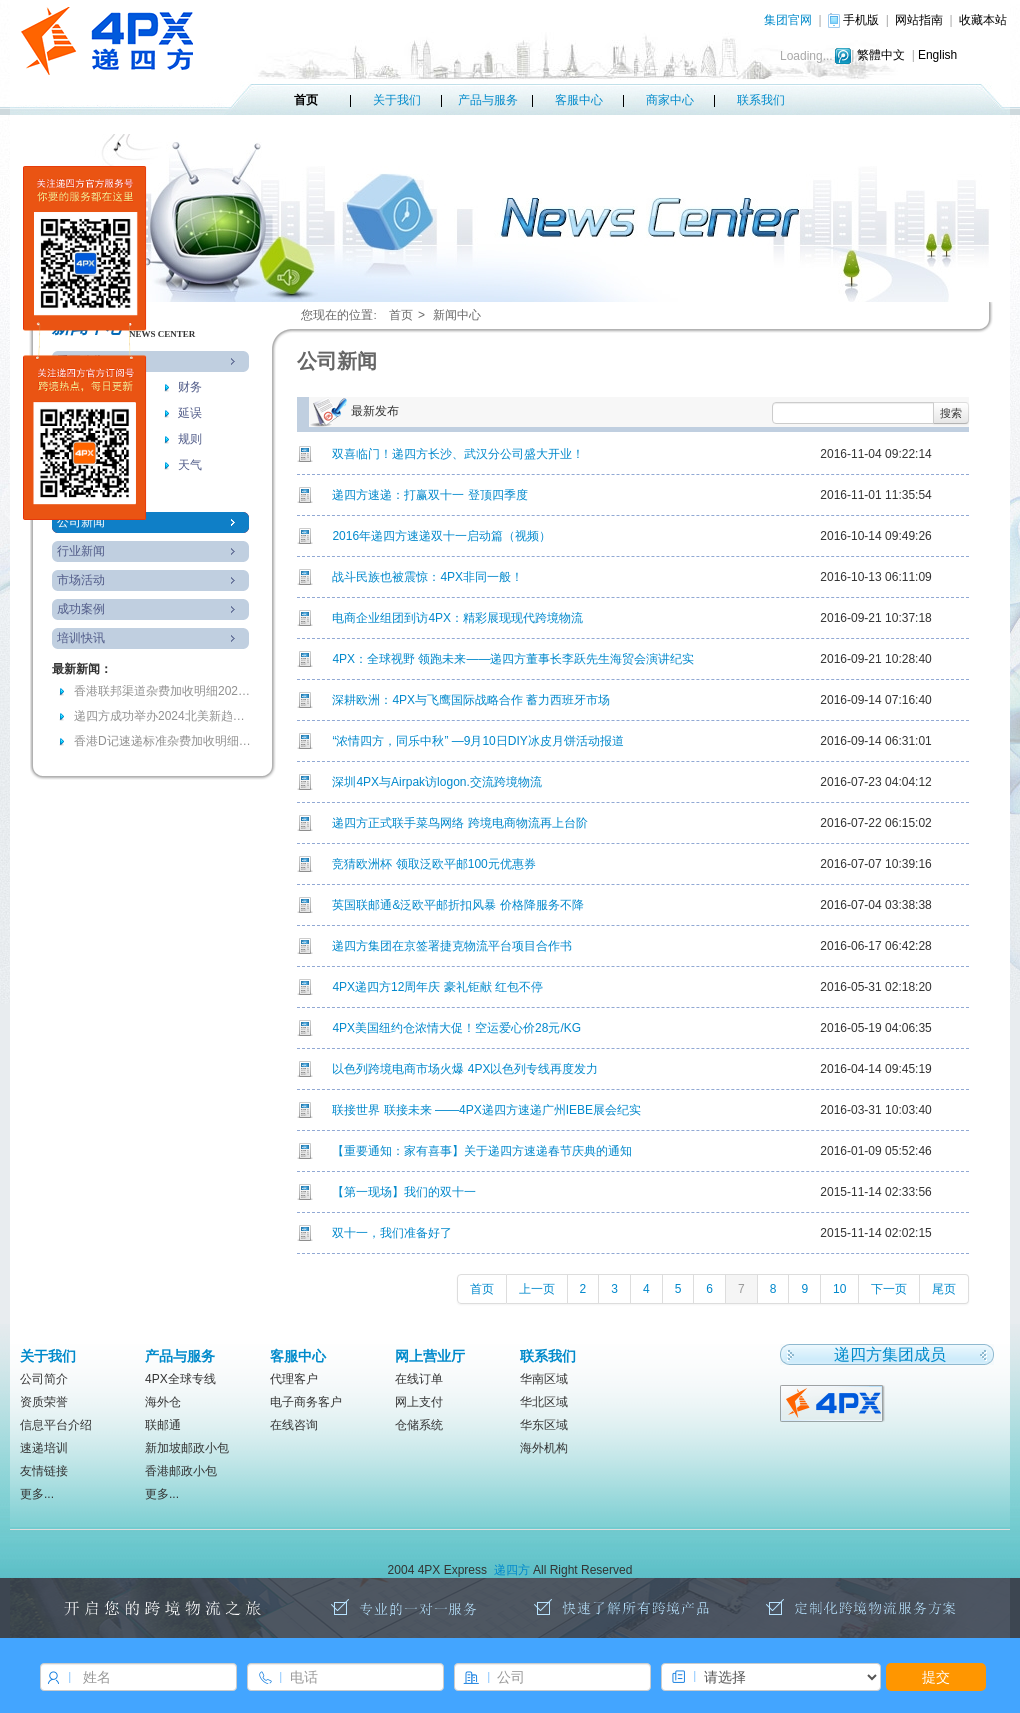 The height and width of the screenshot is (1713, 1020). What do you see at coordinates (544, 1425) in the screenshot?
I see `华东区域` at bounding box center [544, 1425].